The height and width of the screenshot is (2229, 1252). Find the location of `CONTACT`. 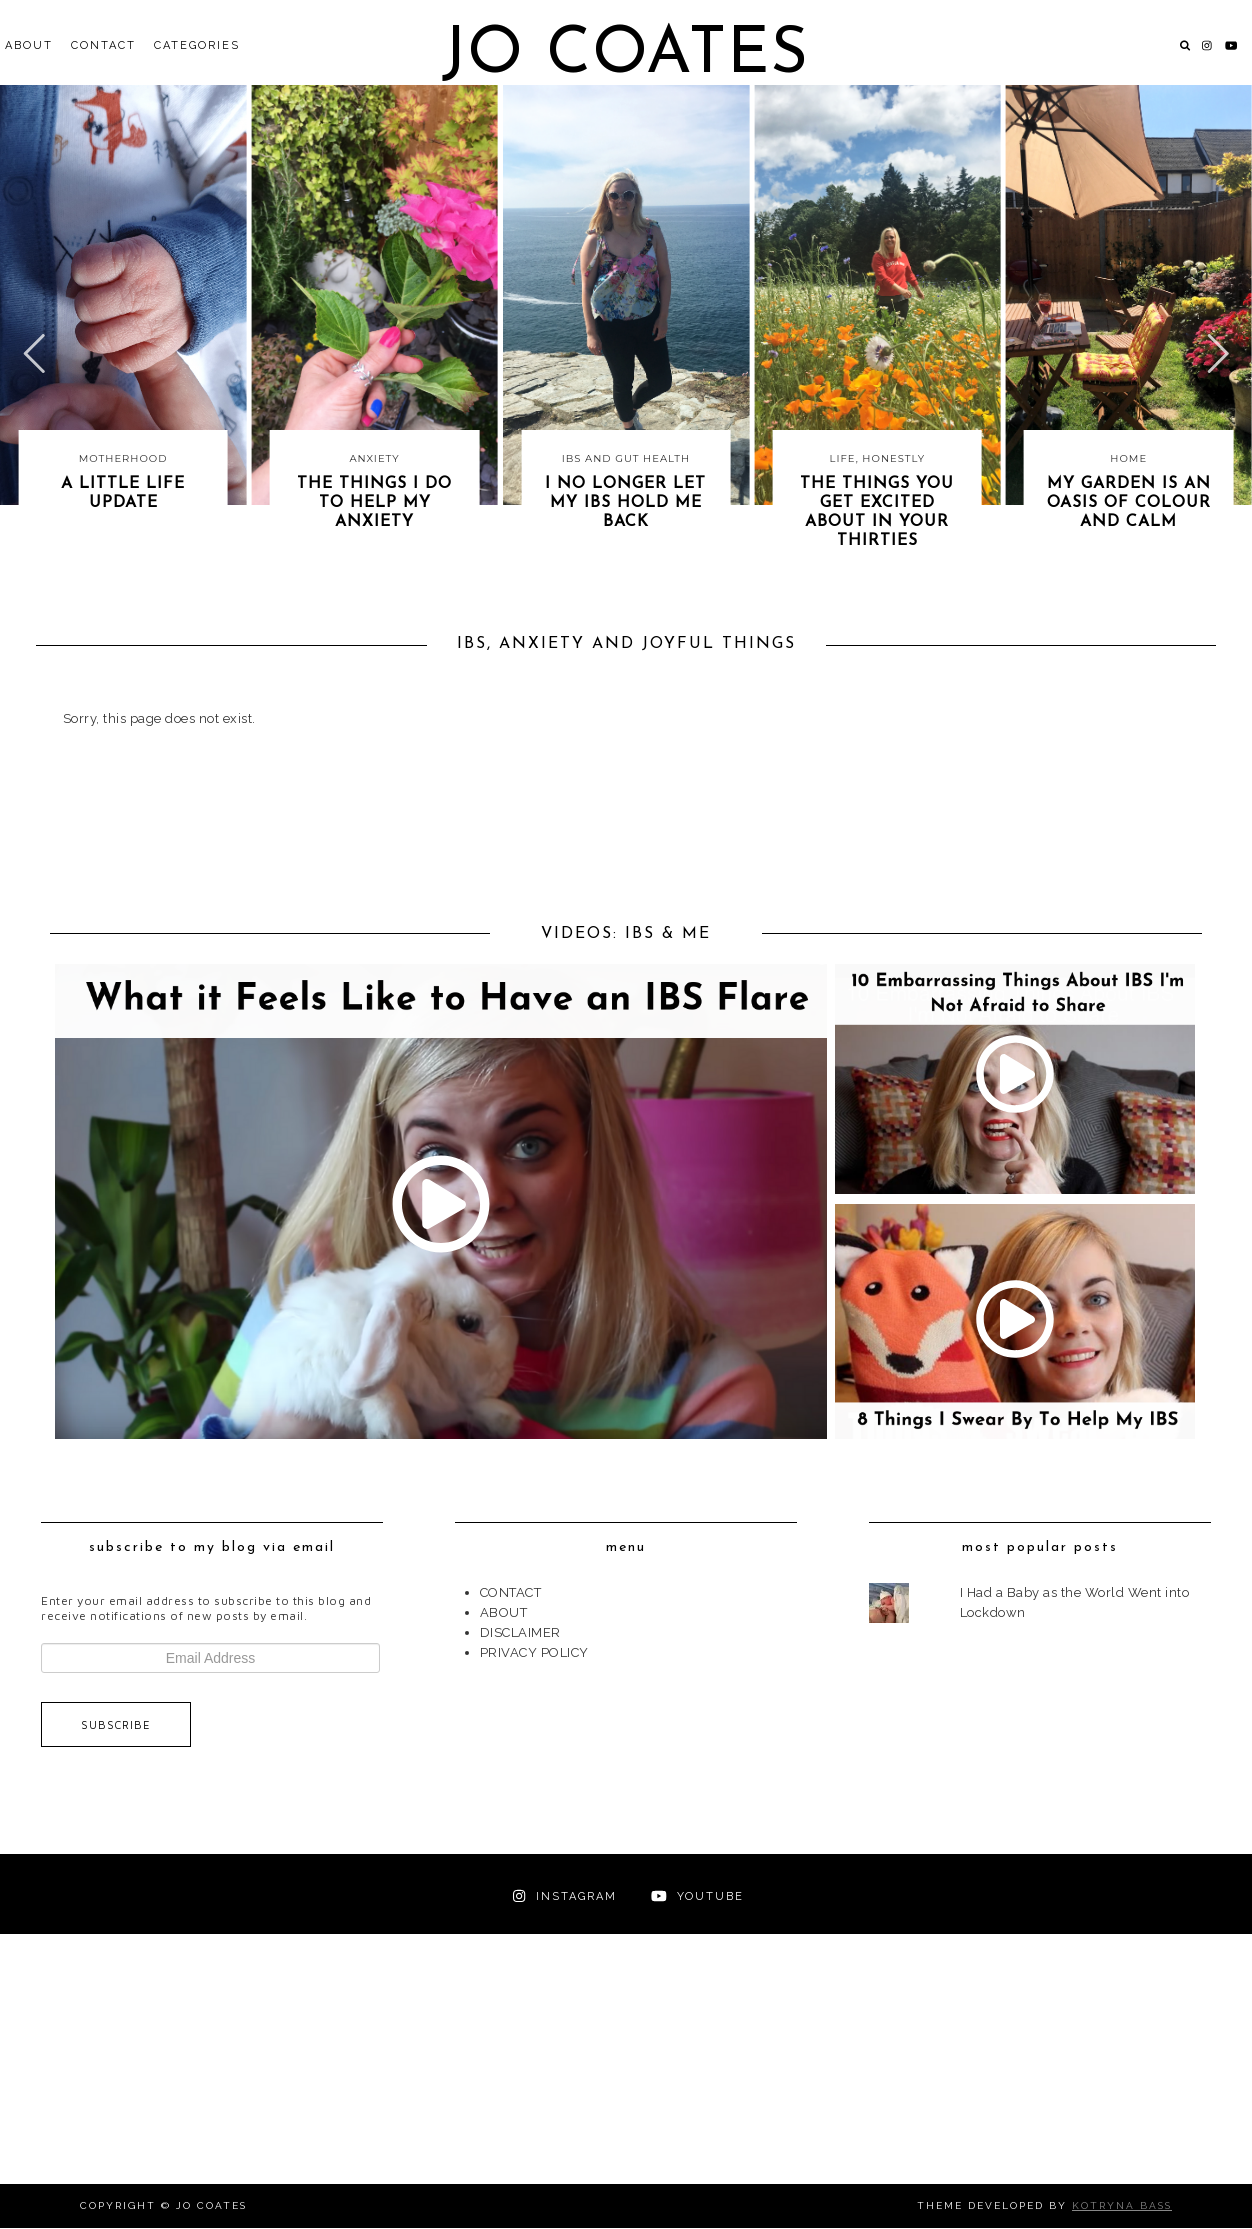

CONTACT is located at coordinates (103, 45).